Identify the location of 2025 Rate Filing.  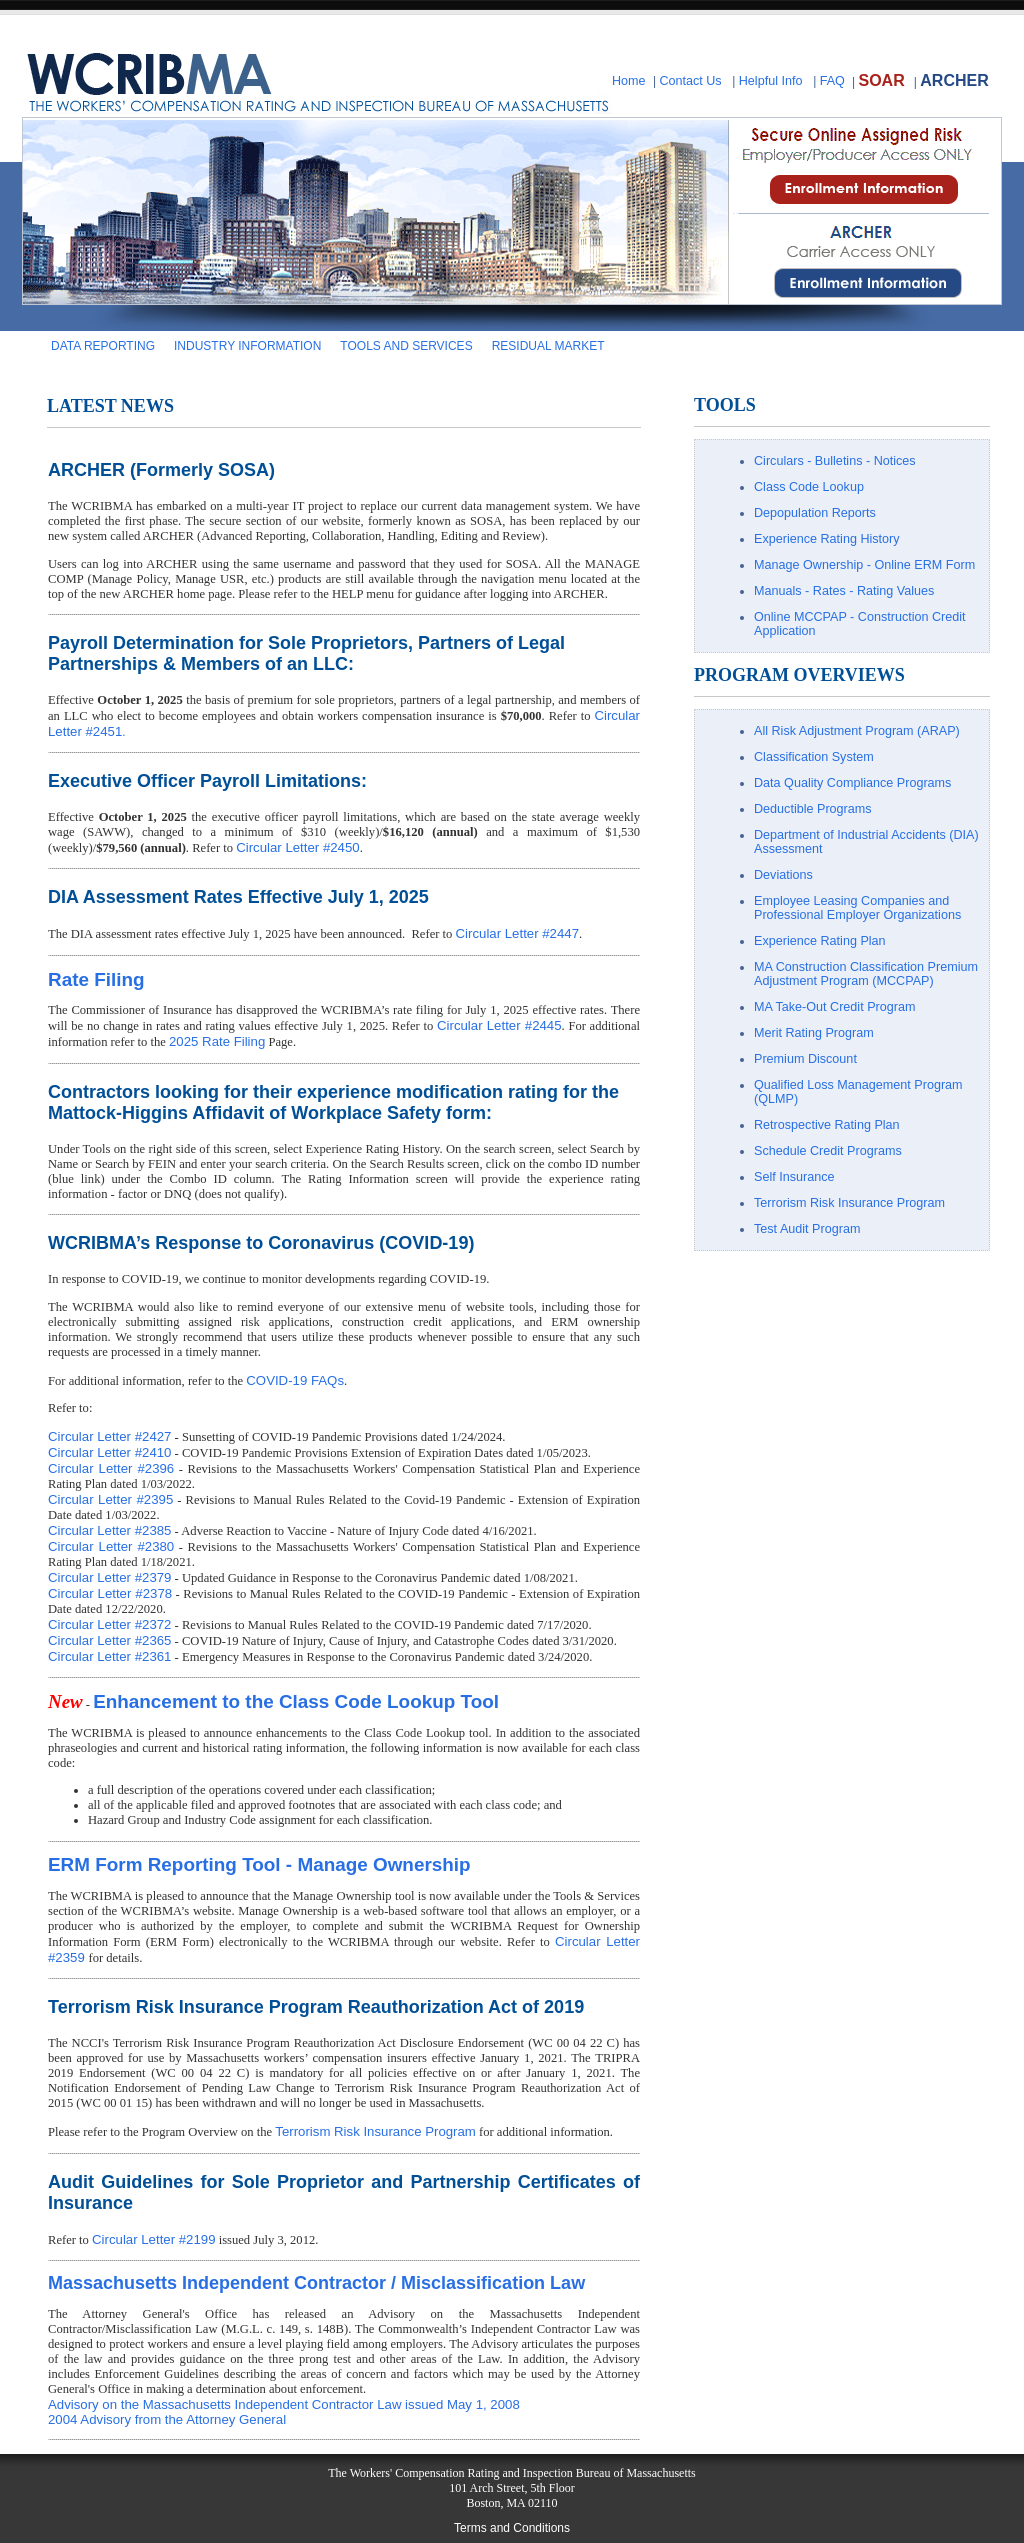
(217, 1041).